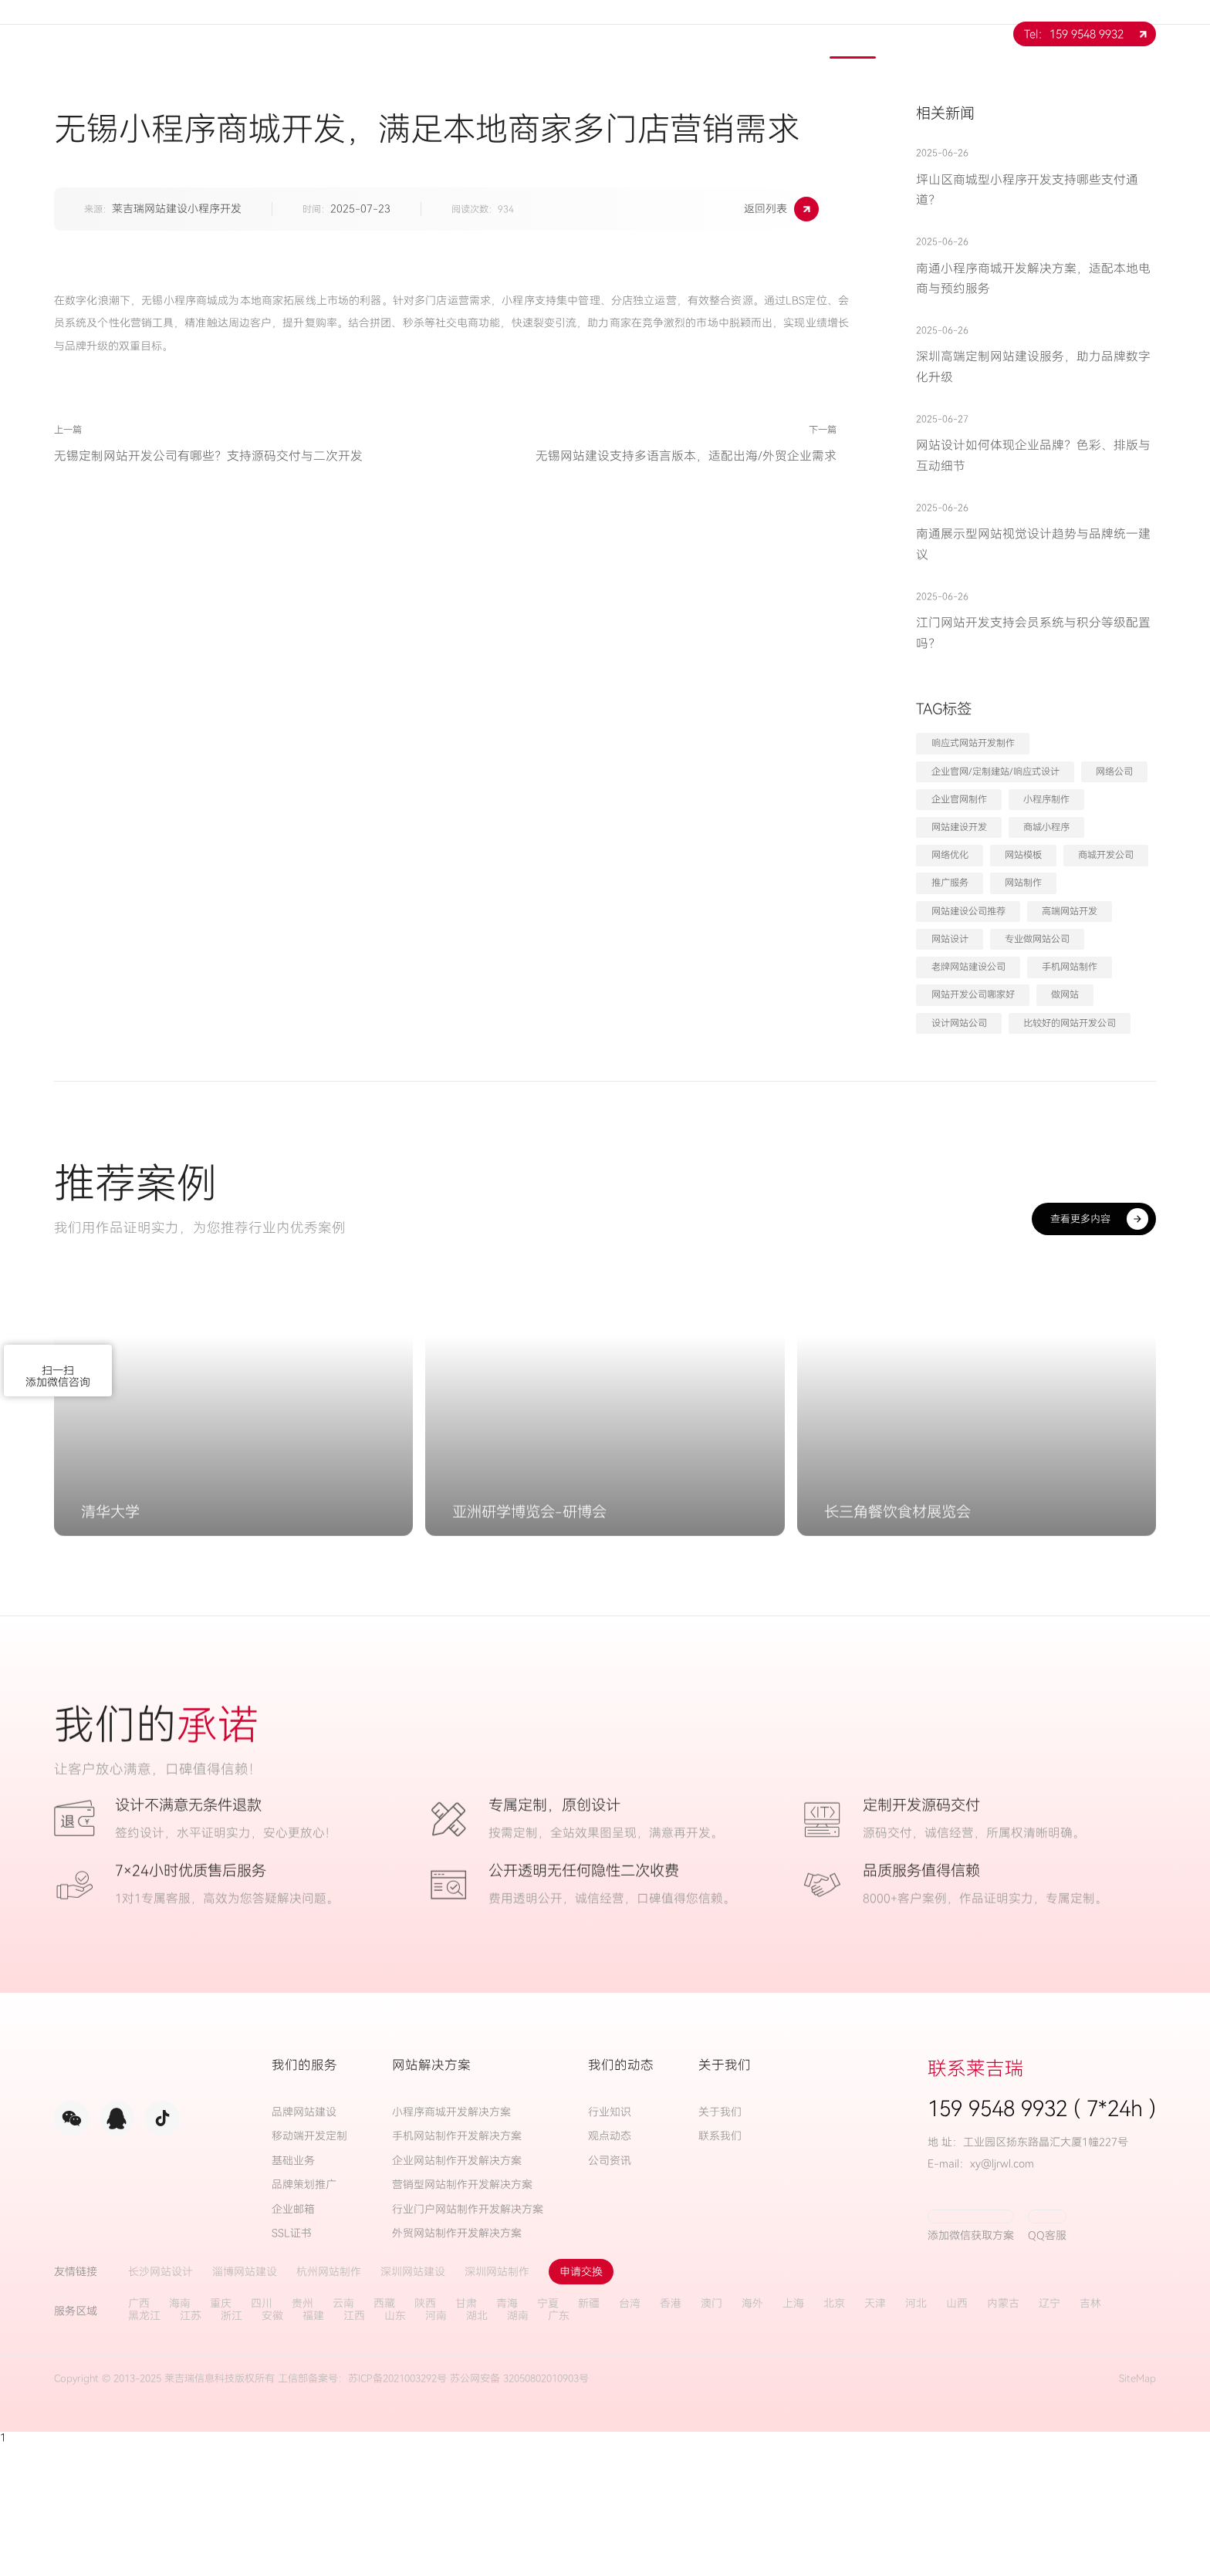  What do you see at coordinates (559, 2447) in the screenshot?
I see `广东` at bounding box center [559, 2447].